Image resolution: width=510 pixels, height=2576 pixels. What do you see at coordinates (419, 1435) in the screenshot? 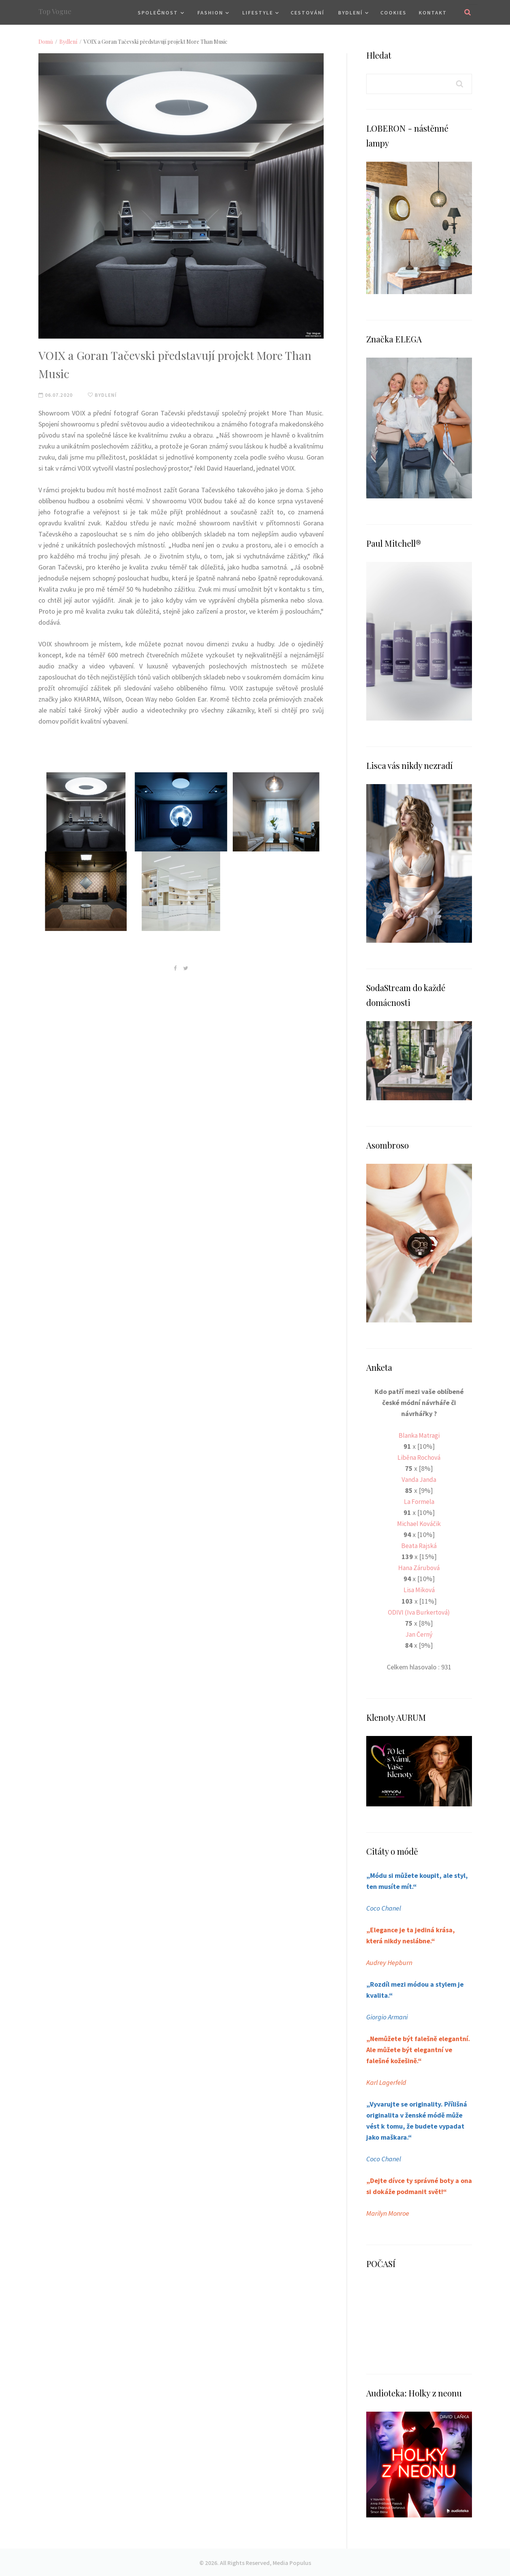
I see `Blanka Matragi` at bounding box center [419, 1435].